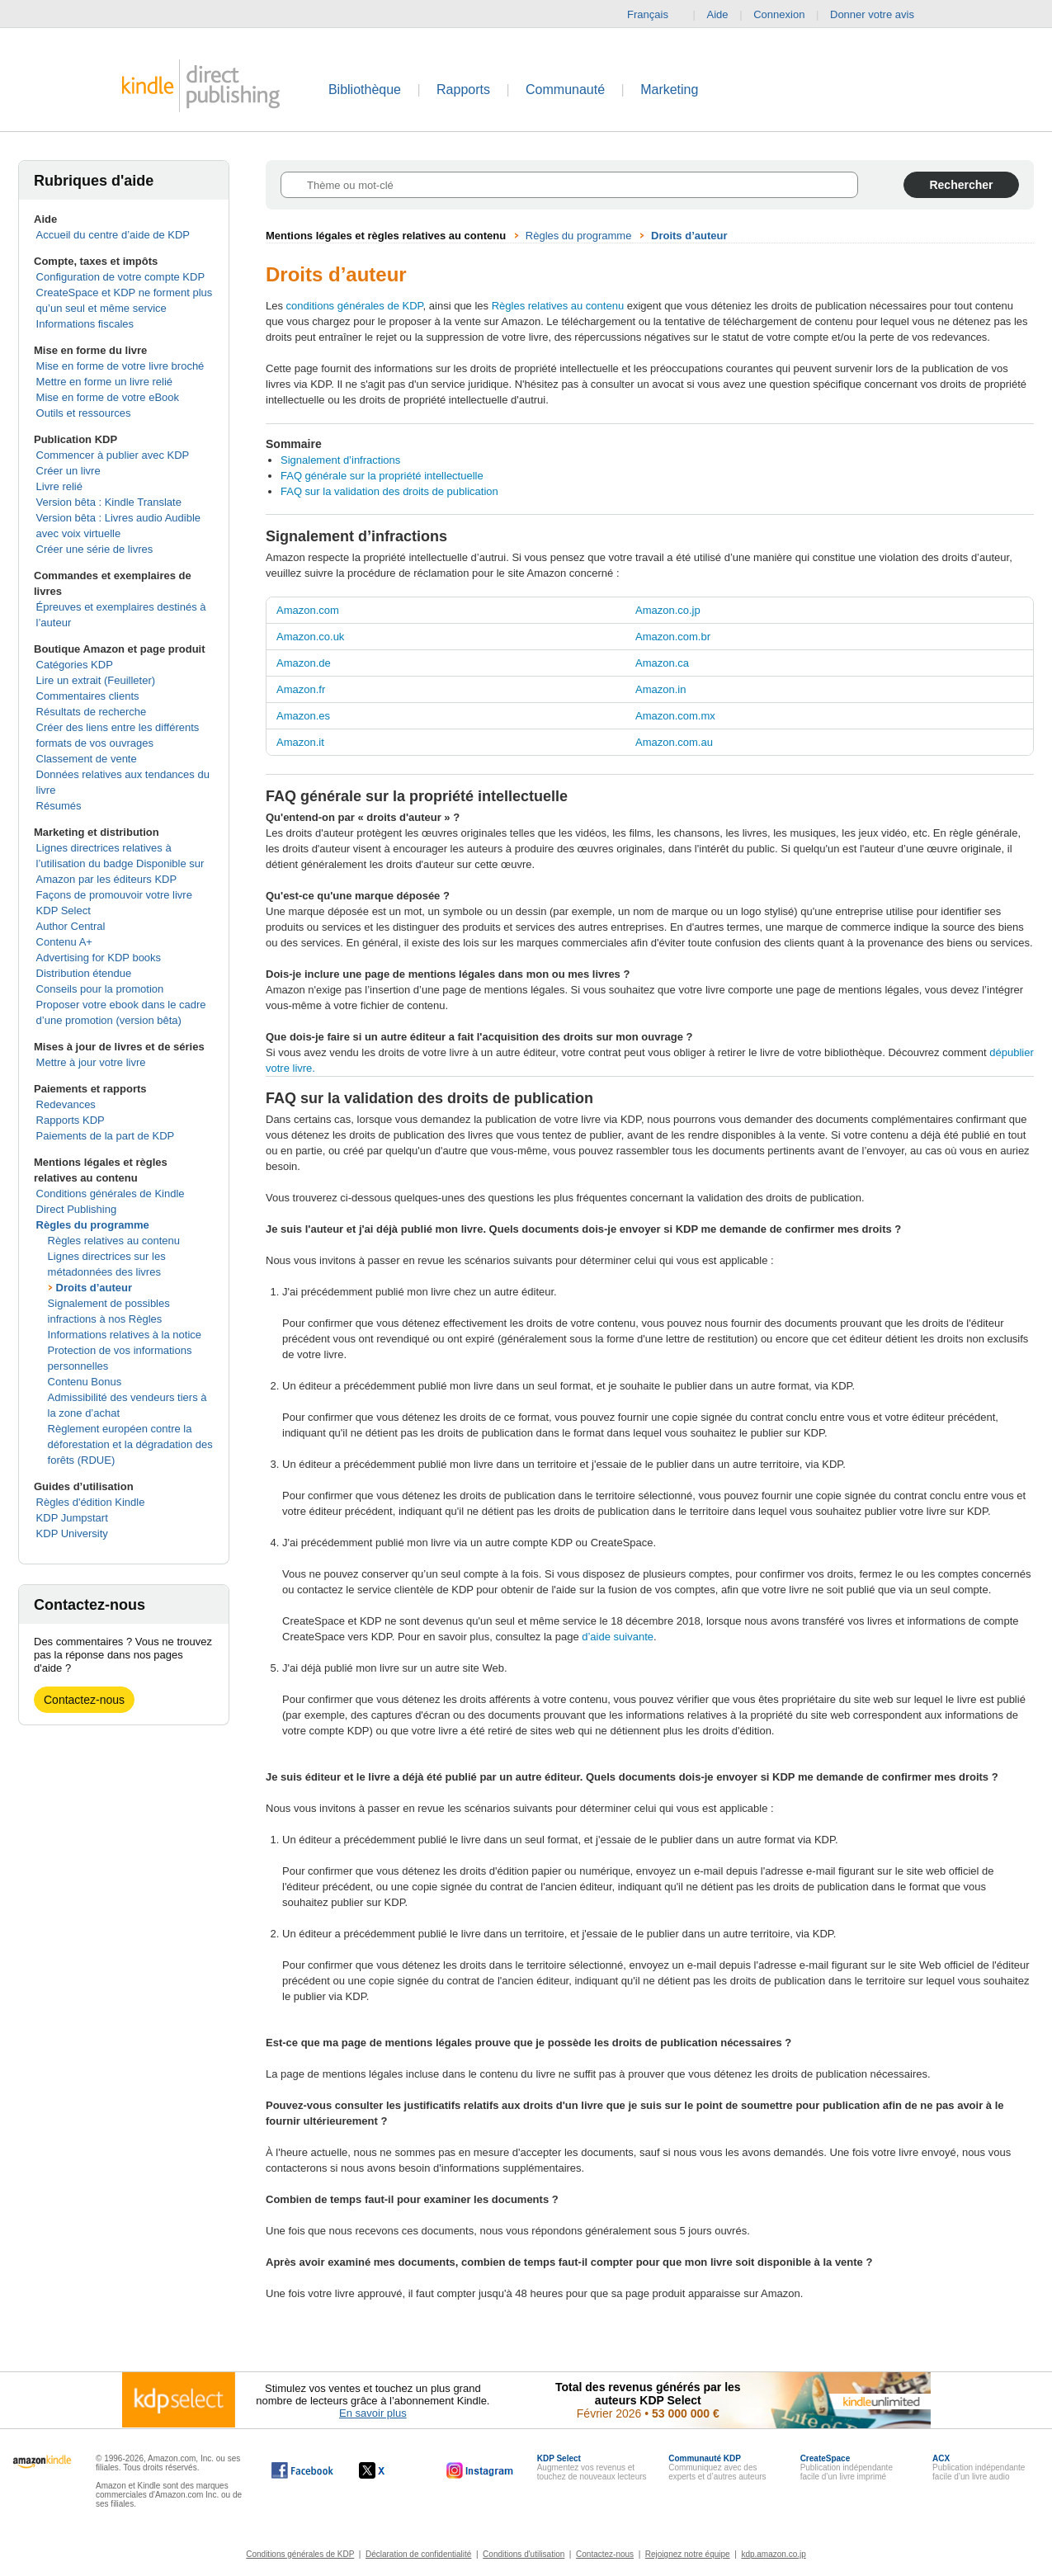 This screenshot has height=2576, width=1052. Describe the element at coordinates (662, 663) in the screenshot. I see `Amazon.ca` at that location.